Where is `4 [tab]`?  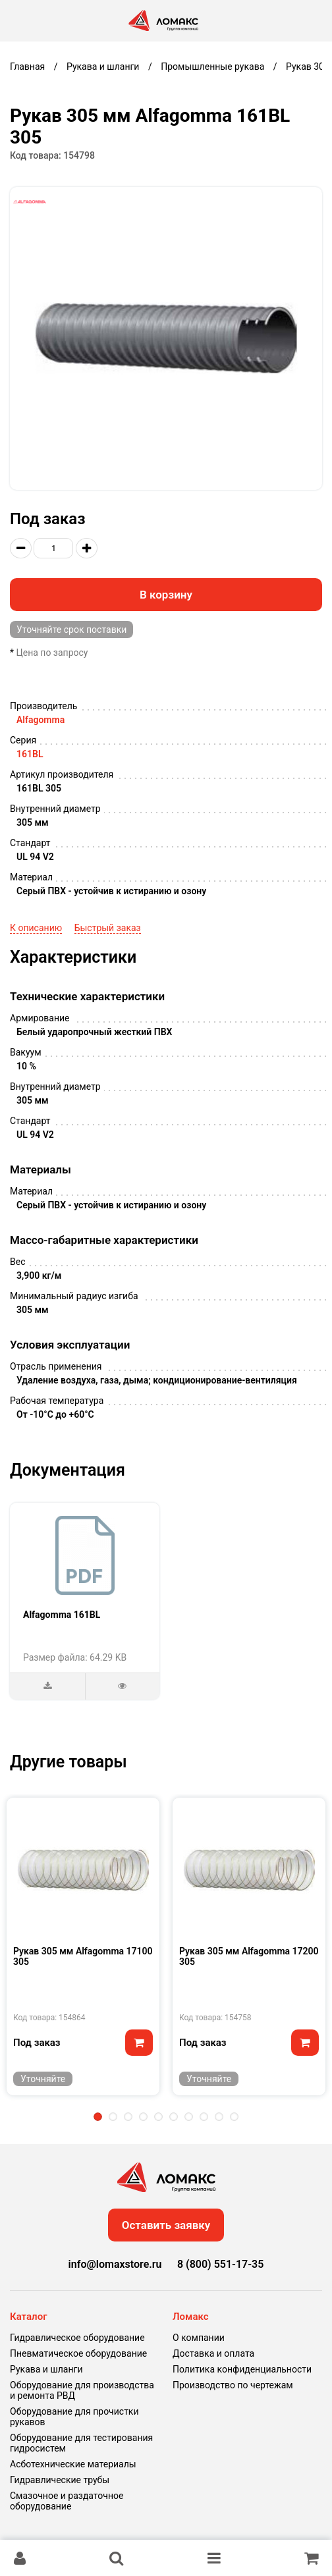 4 [tab] is located at coordinates (143, 2116).